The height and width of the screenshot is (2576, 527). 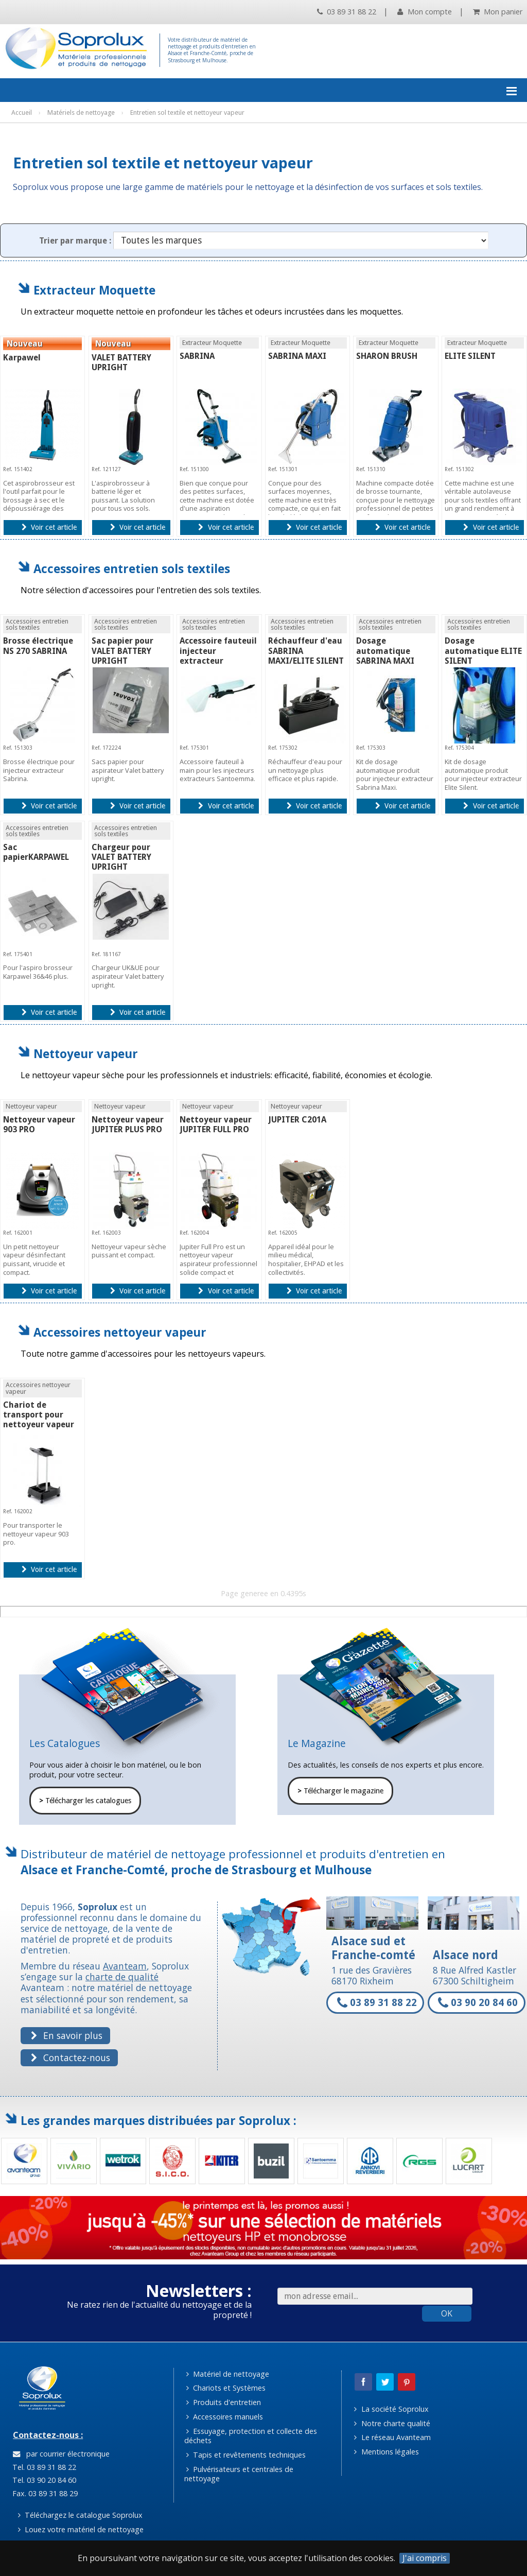 I want to click on par courrier électronique, so click(x=61, y=2454).